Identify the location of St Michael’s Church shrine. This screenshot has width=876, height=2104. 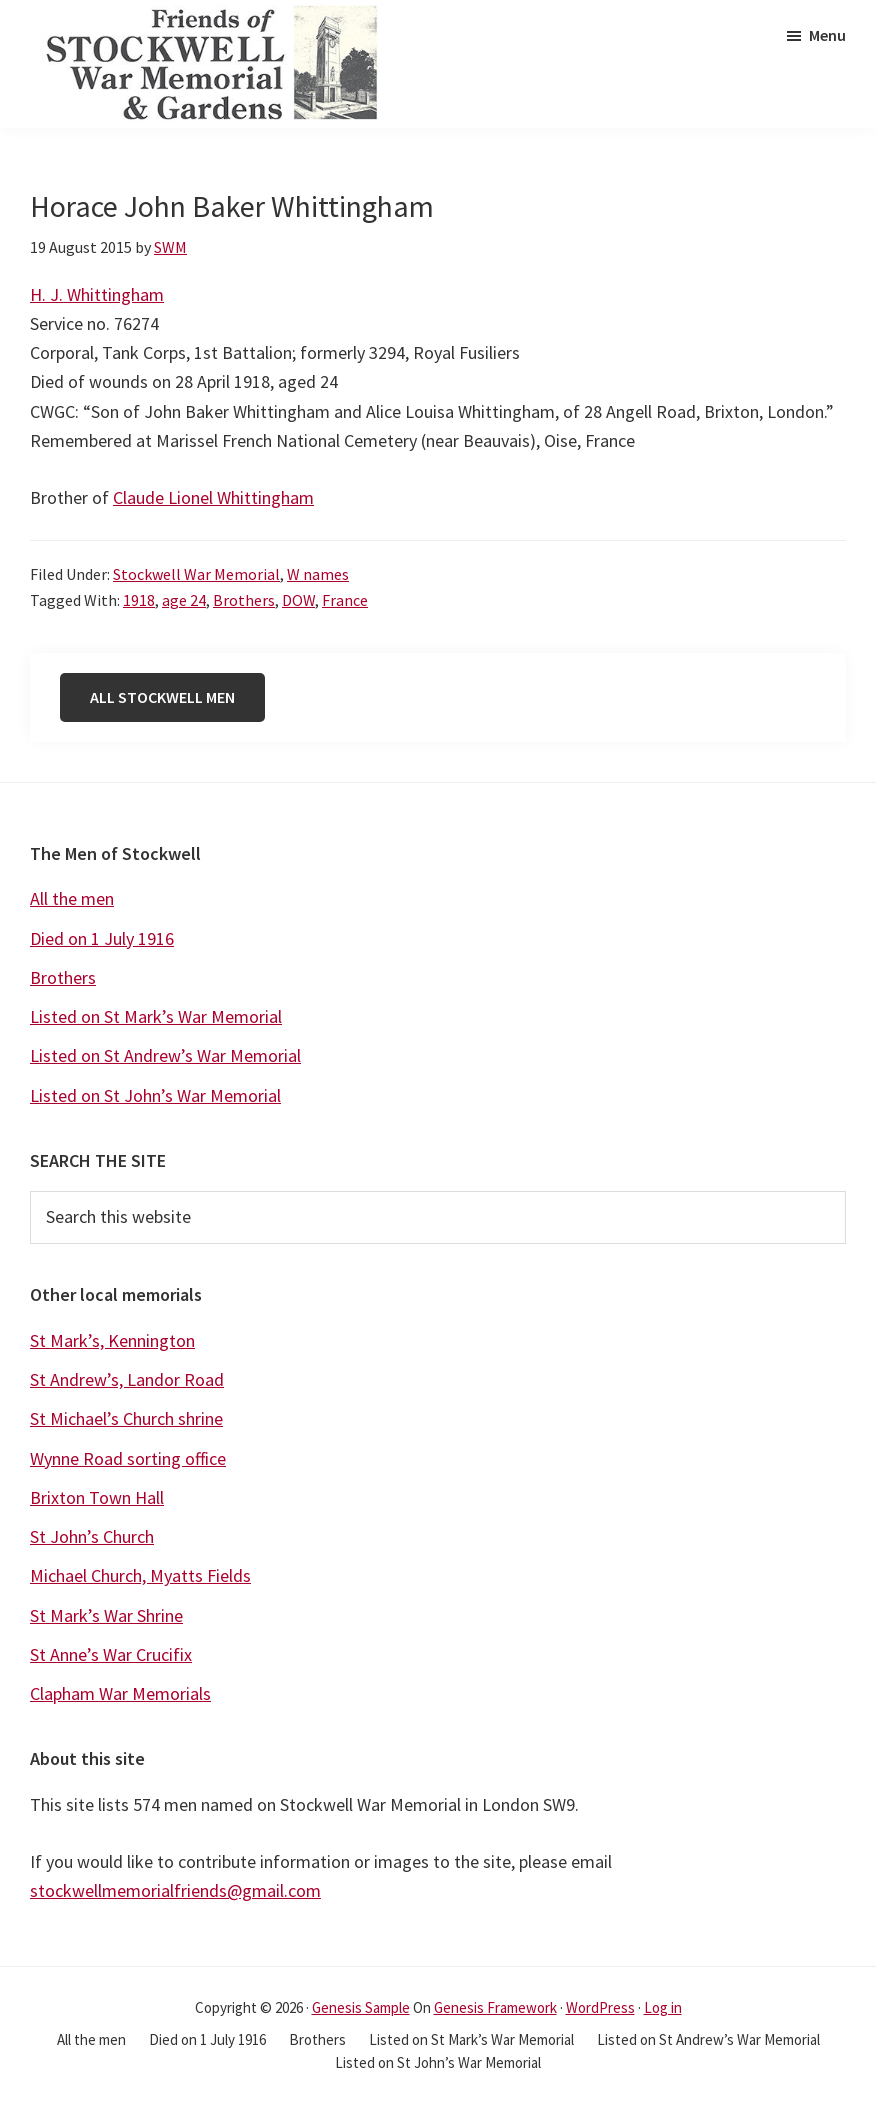
(126, 1418).